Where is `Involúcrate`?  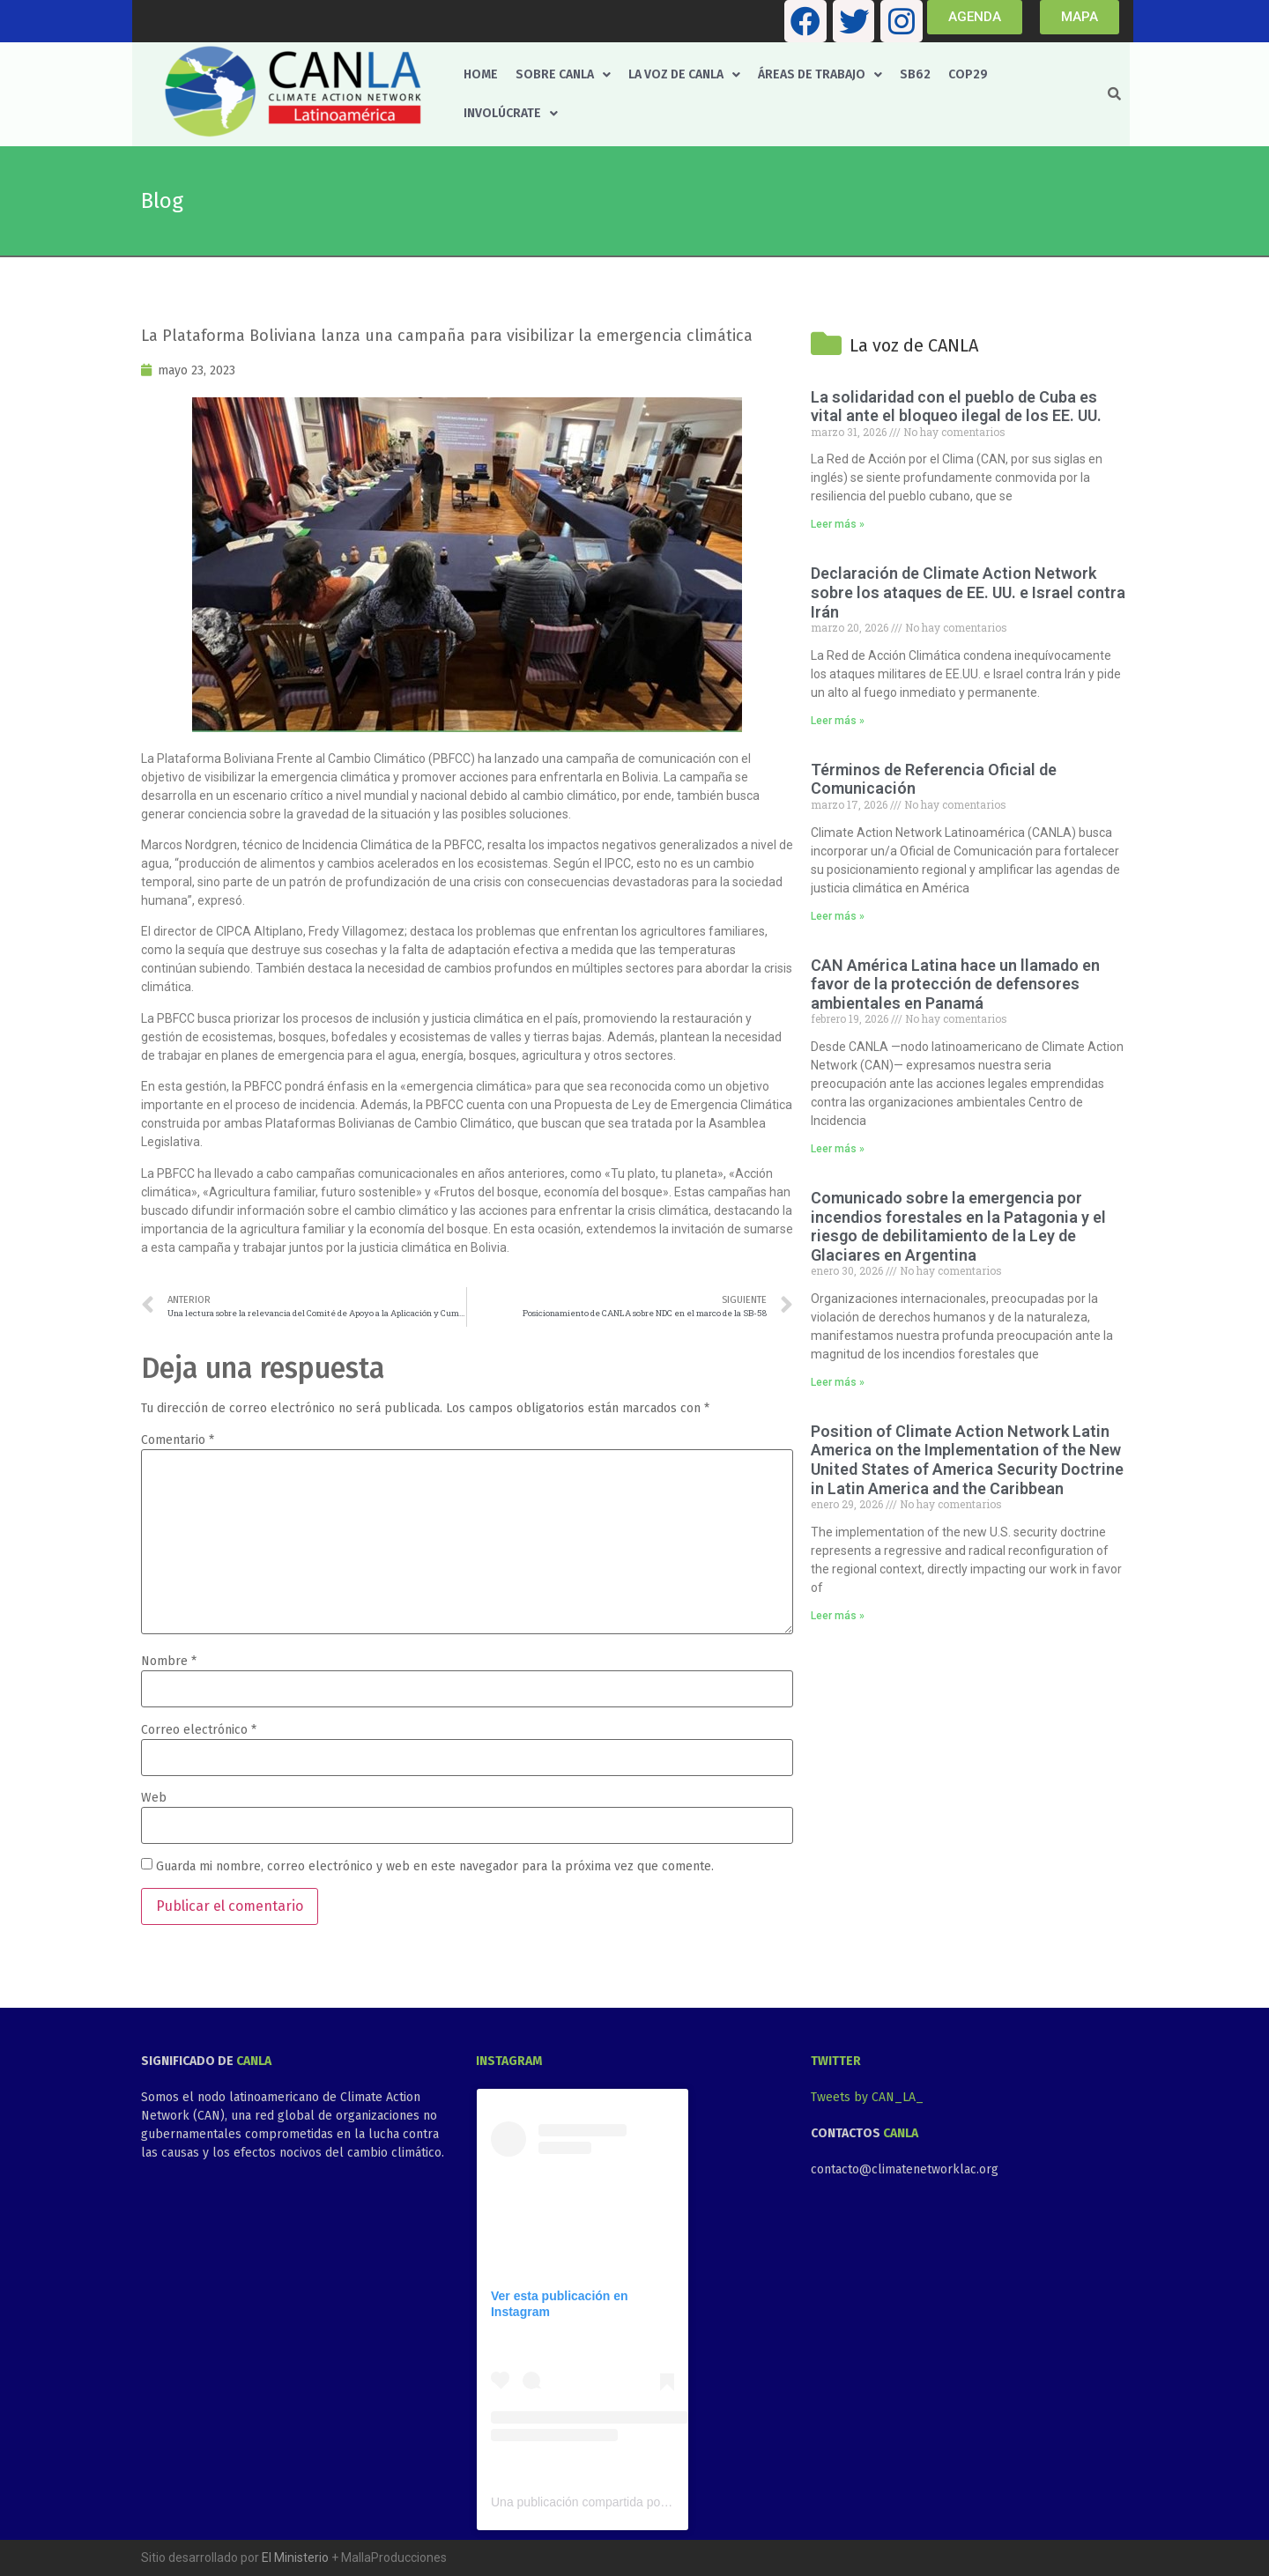
Involúcrate is located at coordinates (511, 113).